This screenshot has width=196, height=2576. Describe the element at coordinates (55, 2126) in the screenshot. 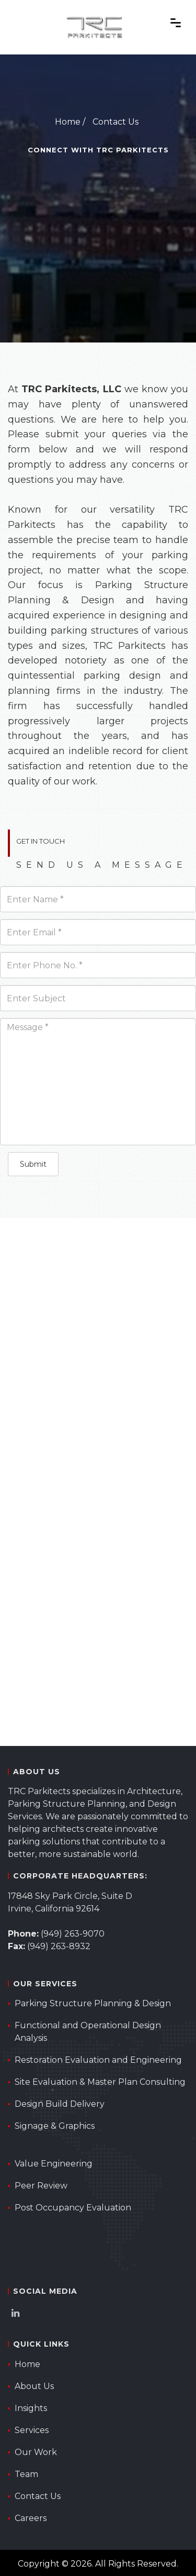

I see `Signage & Graphics` at that location.